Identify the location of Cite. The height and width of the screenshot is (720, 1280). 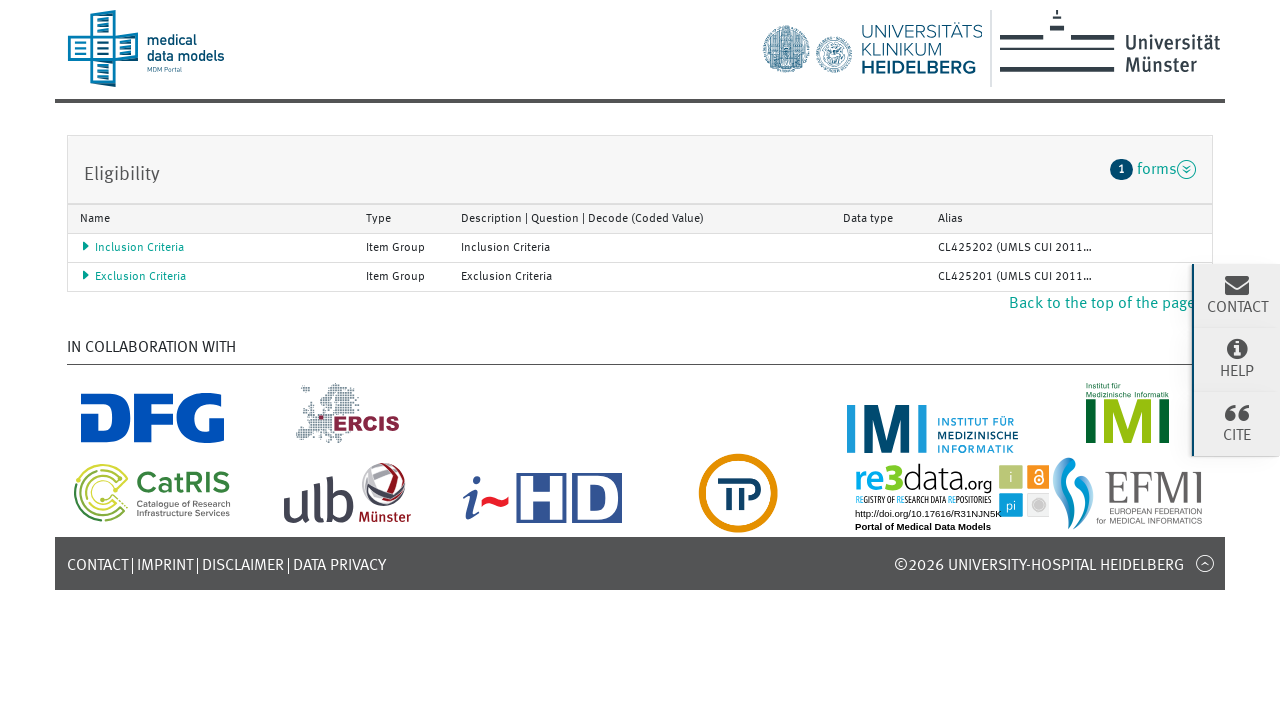
(1237, 422).